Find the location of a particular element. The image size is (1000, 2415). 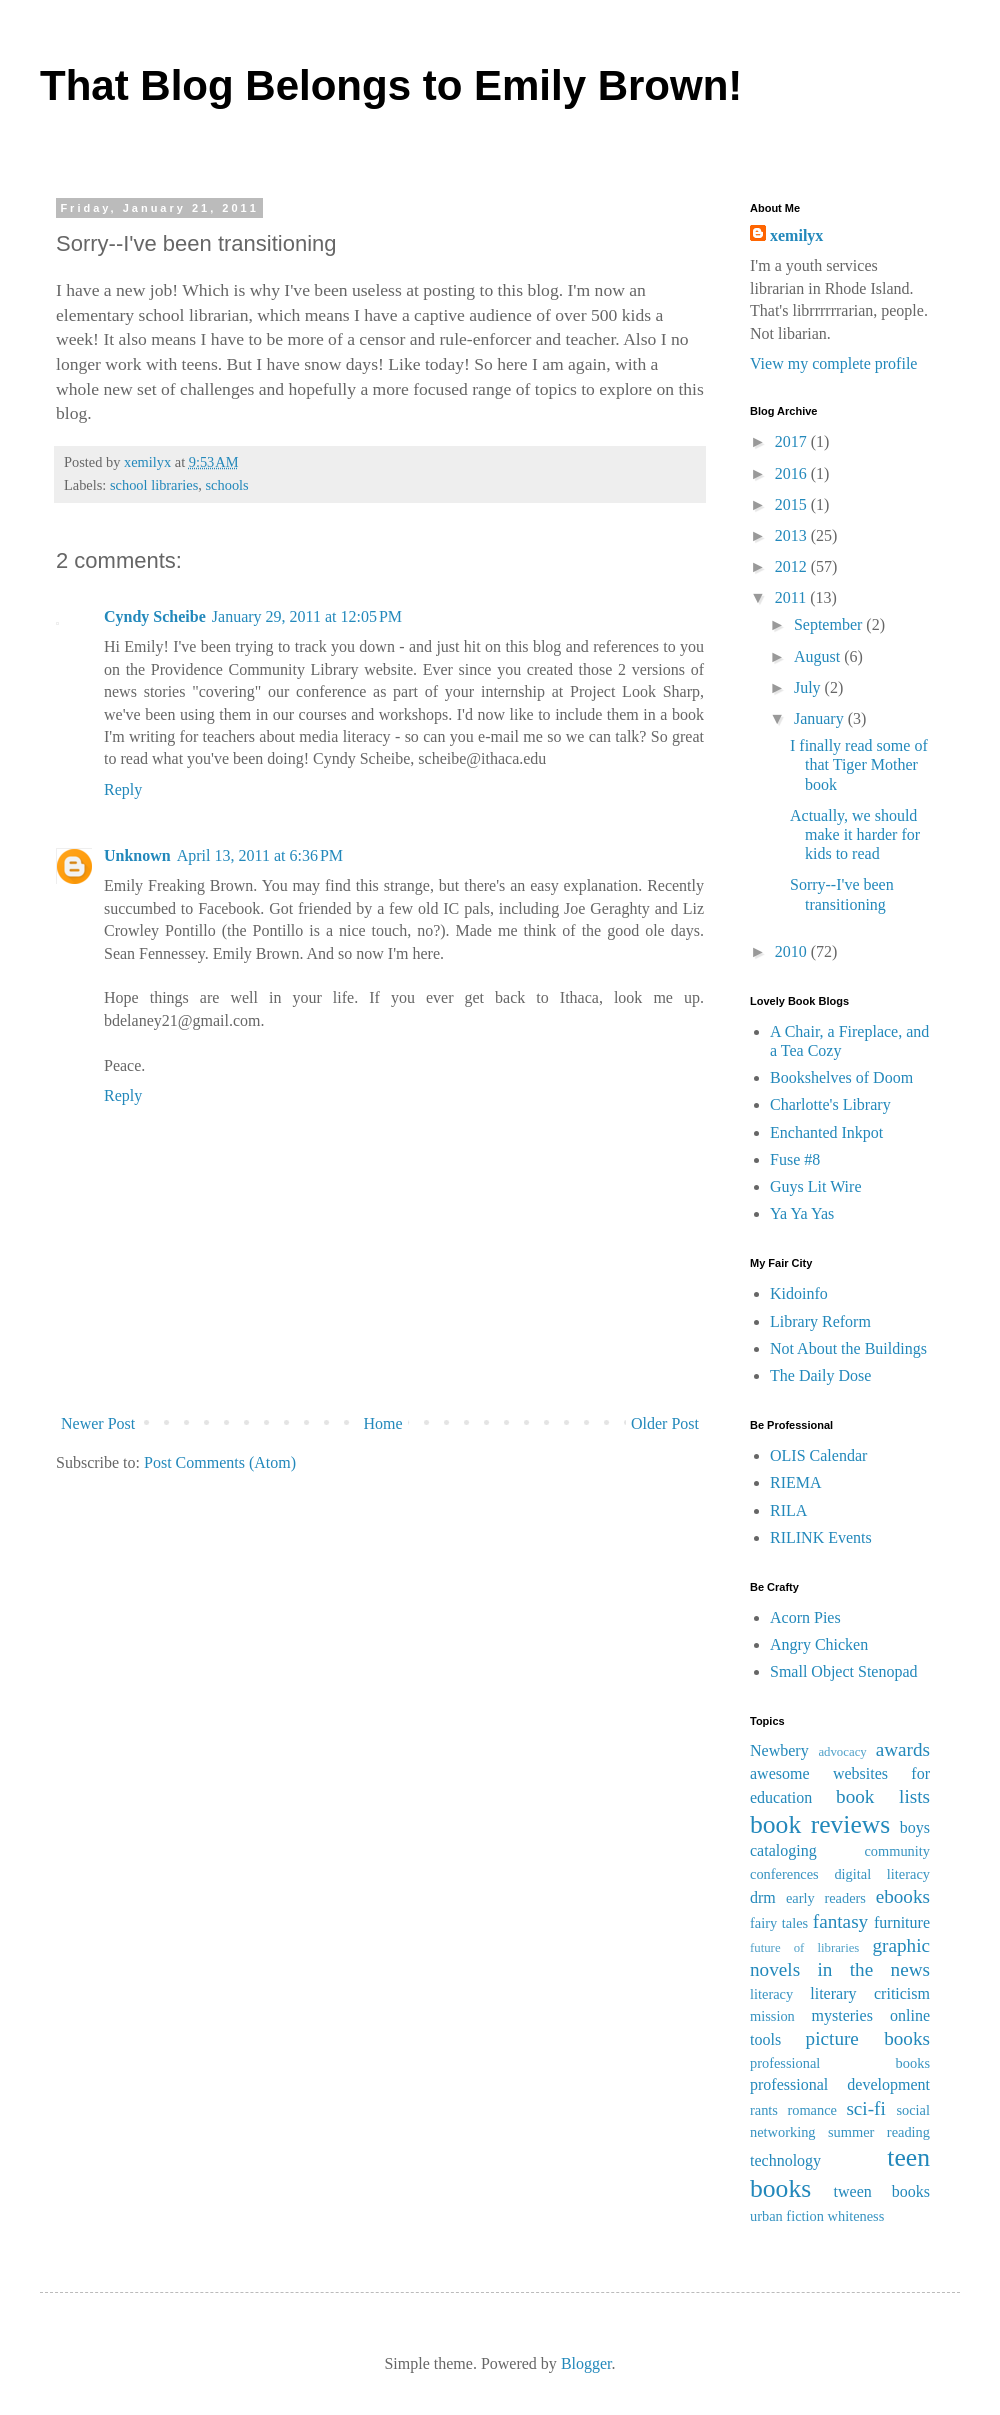

OLIS Calendar is located at coordinates (818, 1455).